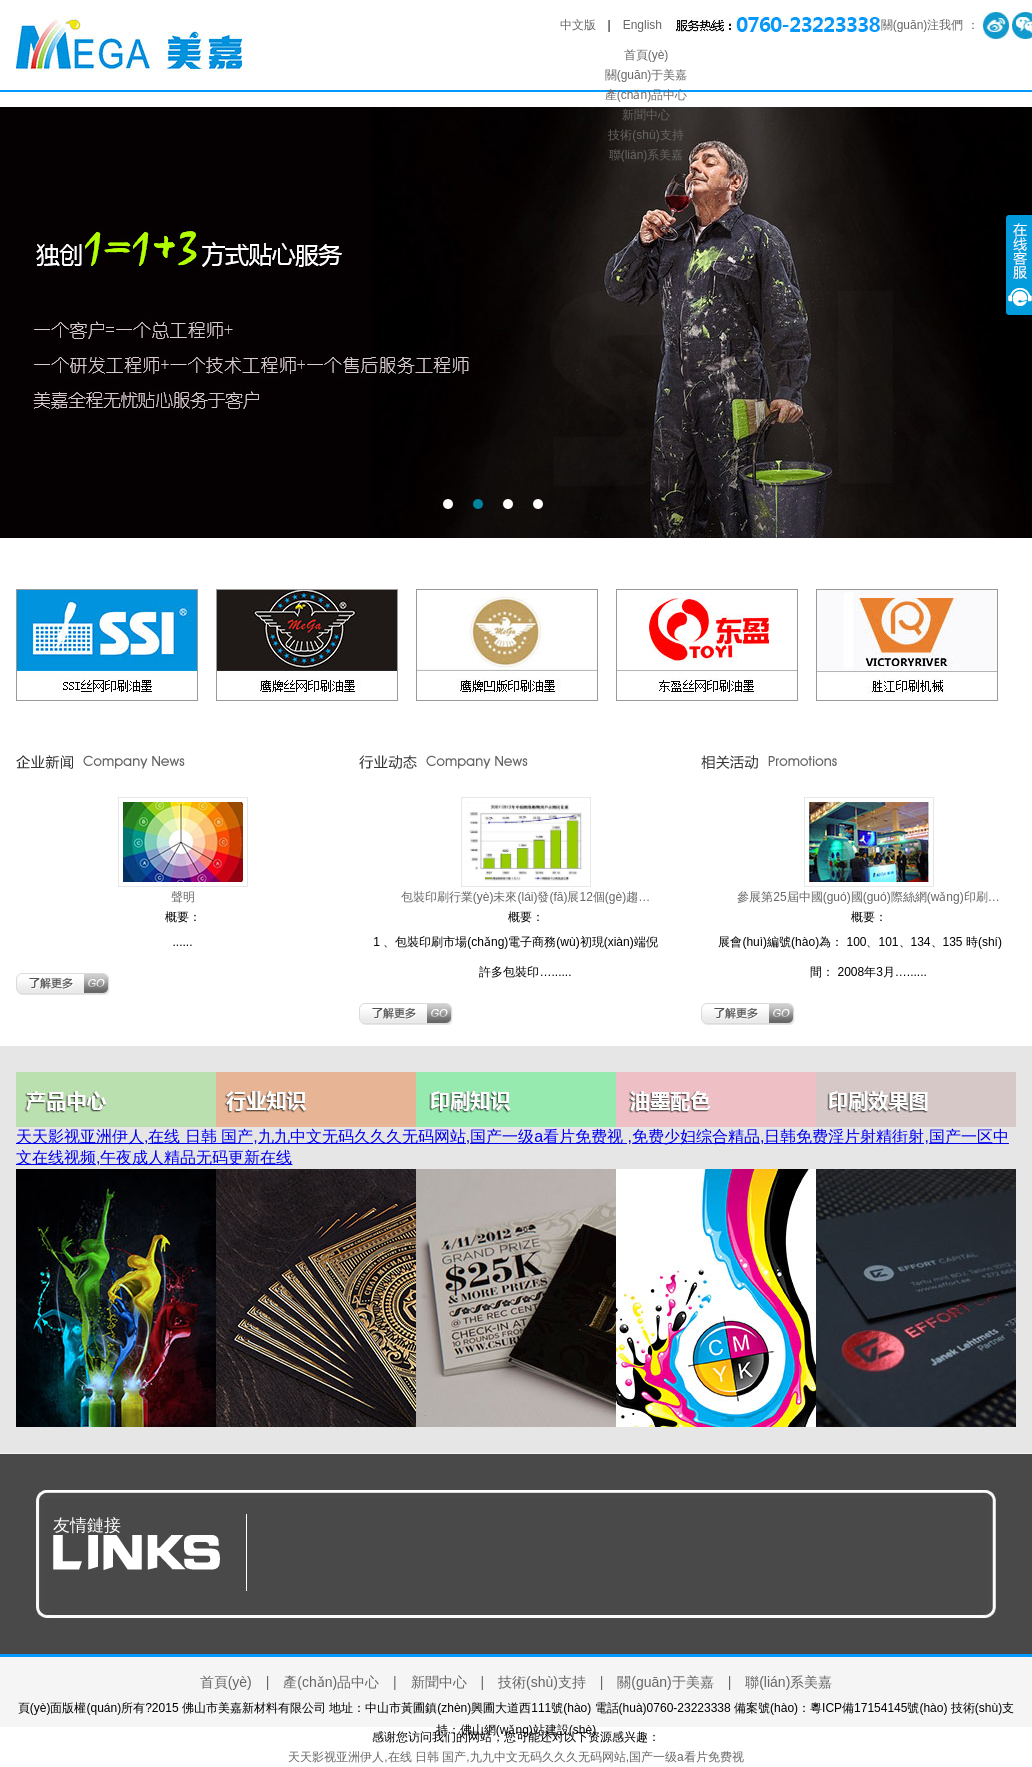 The height and width of the screenshot is (1767, 1032). I want to click on 天天影视亚洲伊人,在线 日韩 国产,九九中文无码久久久无码网站,国产一级a看片免费视, so click(515, 1757).